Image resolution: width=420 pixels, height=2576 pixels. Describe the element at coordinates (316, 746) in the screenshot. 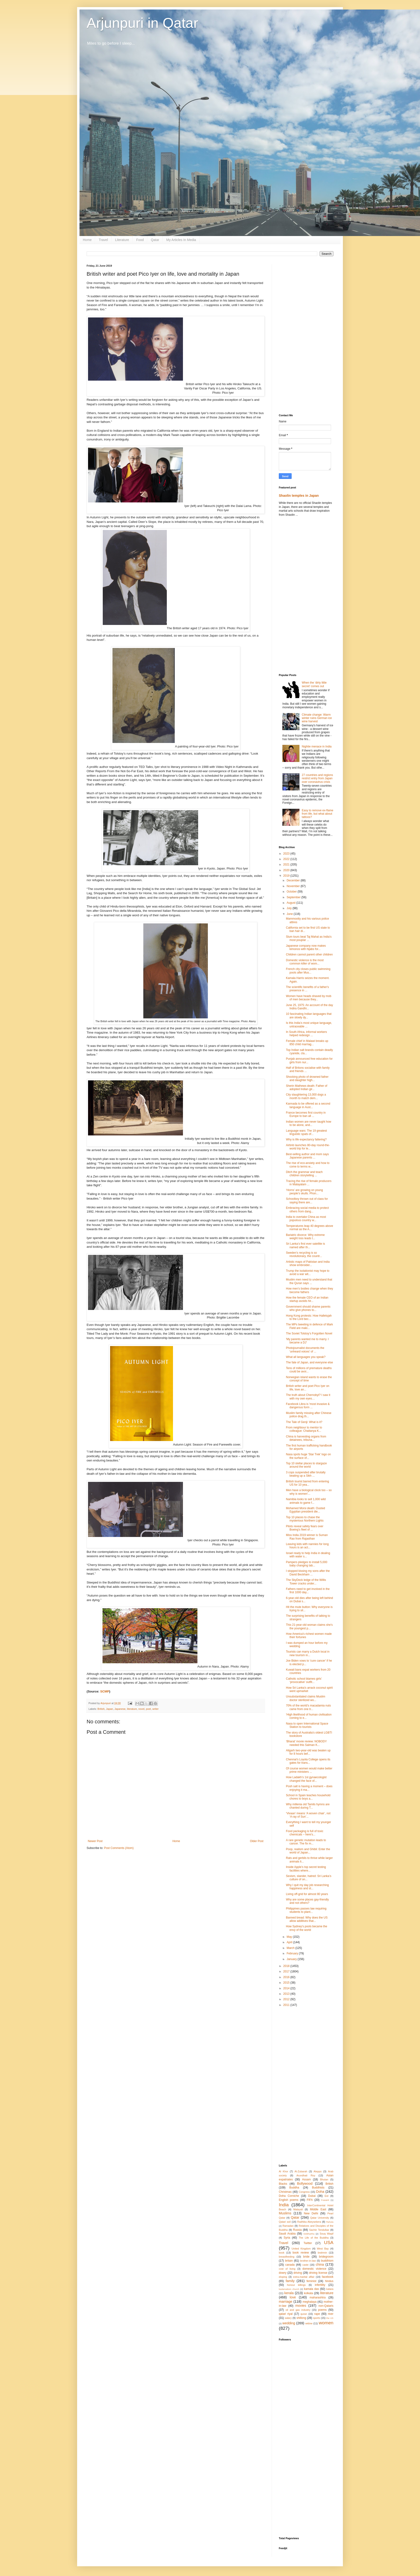

I see `Nightie menace in India` at that location.